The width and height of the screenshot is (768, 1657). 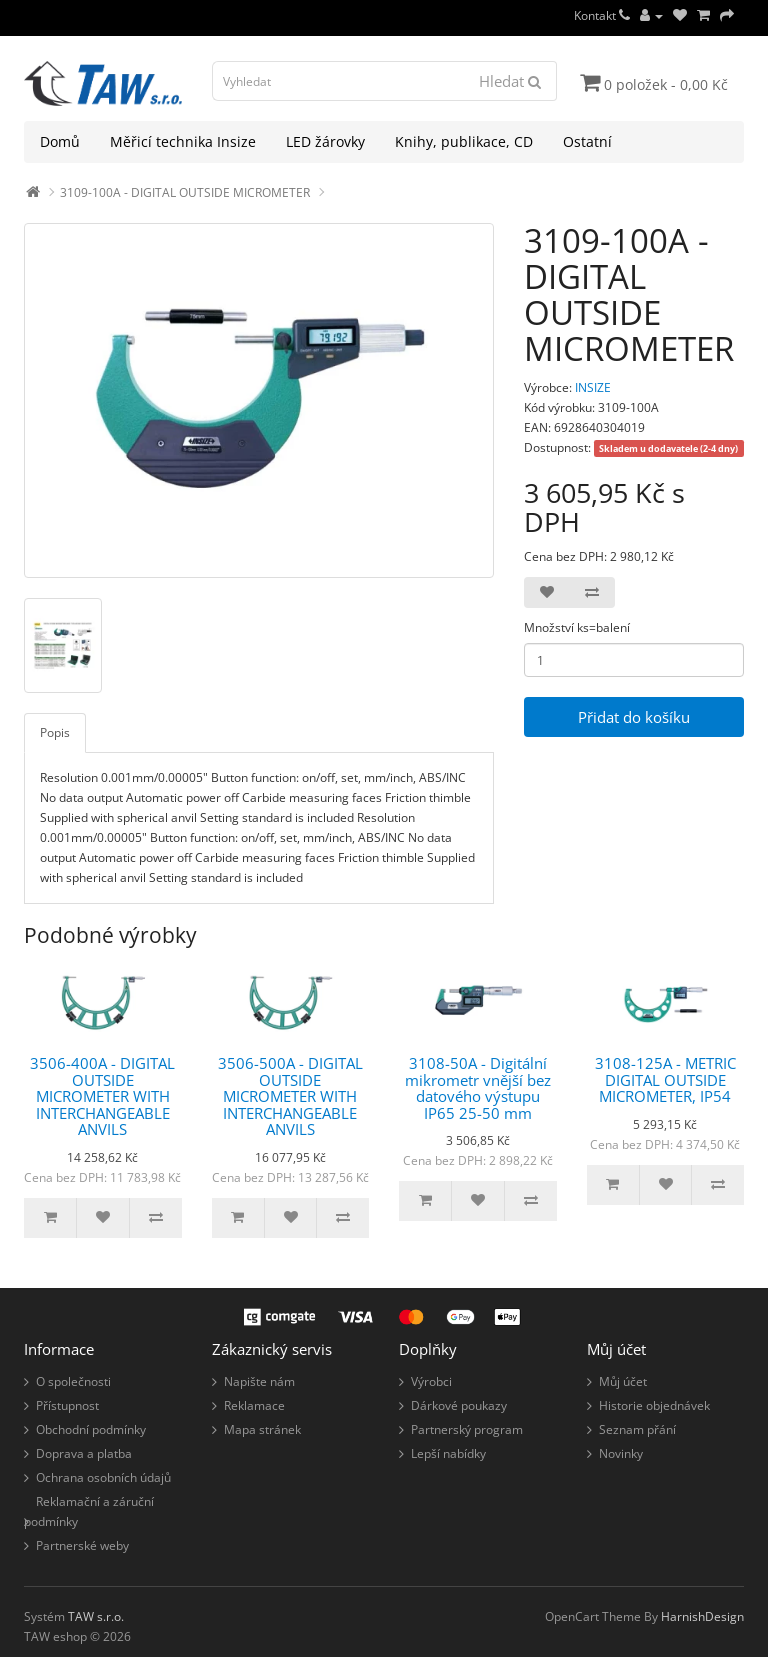 What do you see at coordinates (587, 141) in the screenshot?
I see `Ostatní` at bounding box center [587, 141].